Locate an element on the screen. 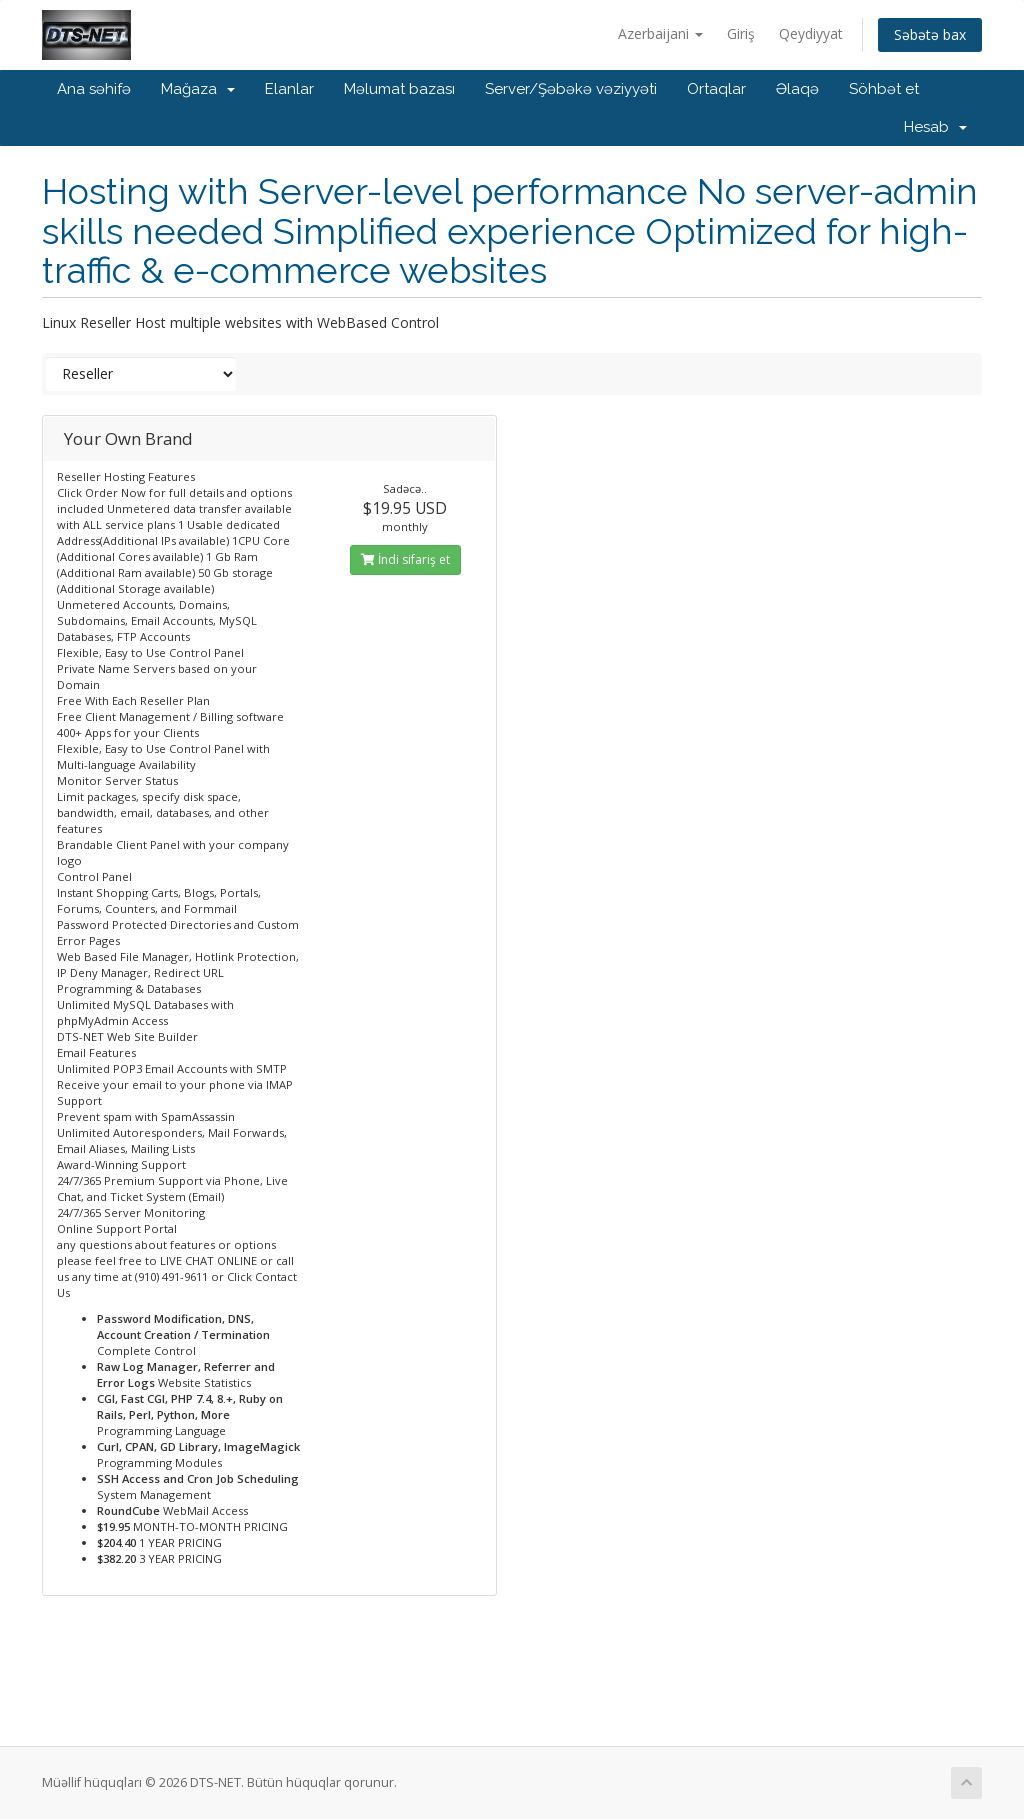 This screenshot has width=1024, height=1819. Azerbaijani is located at coordinates (660, 33).